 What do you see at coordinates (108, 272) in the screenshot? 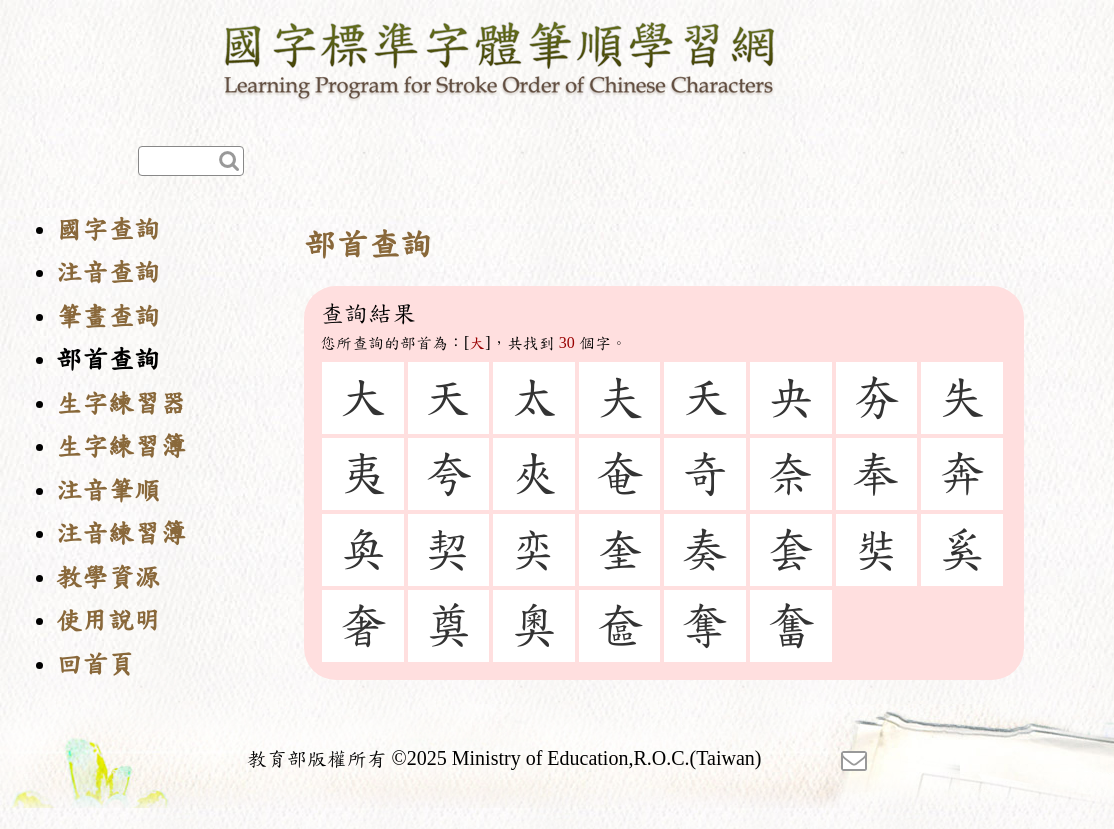
I see `注音查詢` at bounding box center [108, 272].